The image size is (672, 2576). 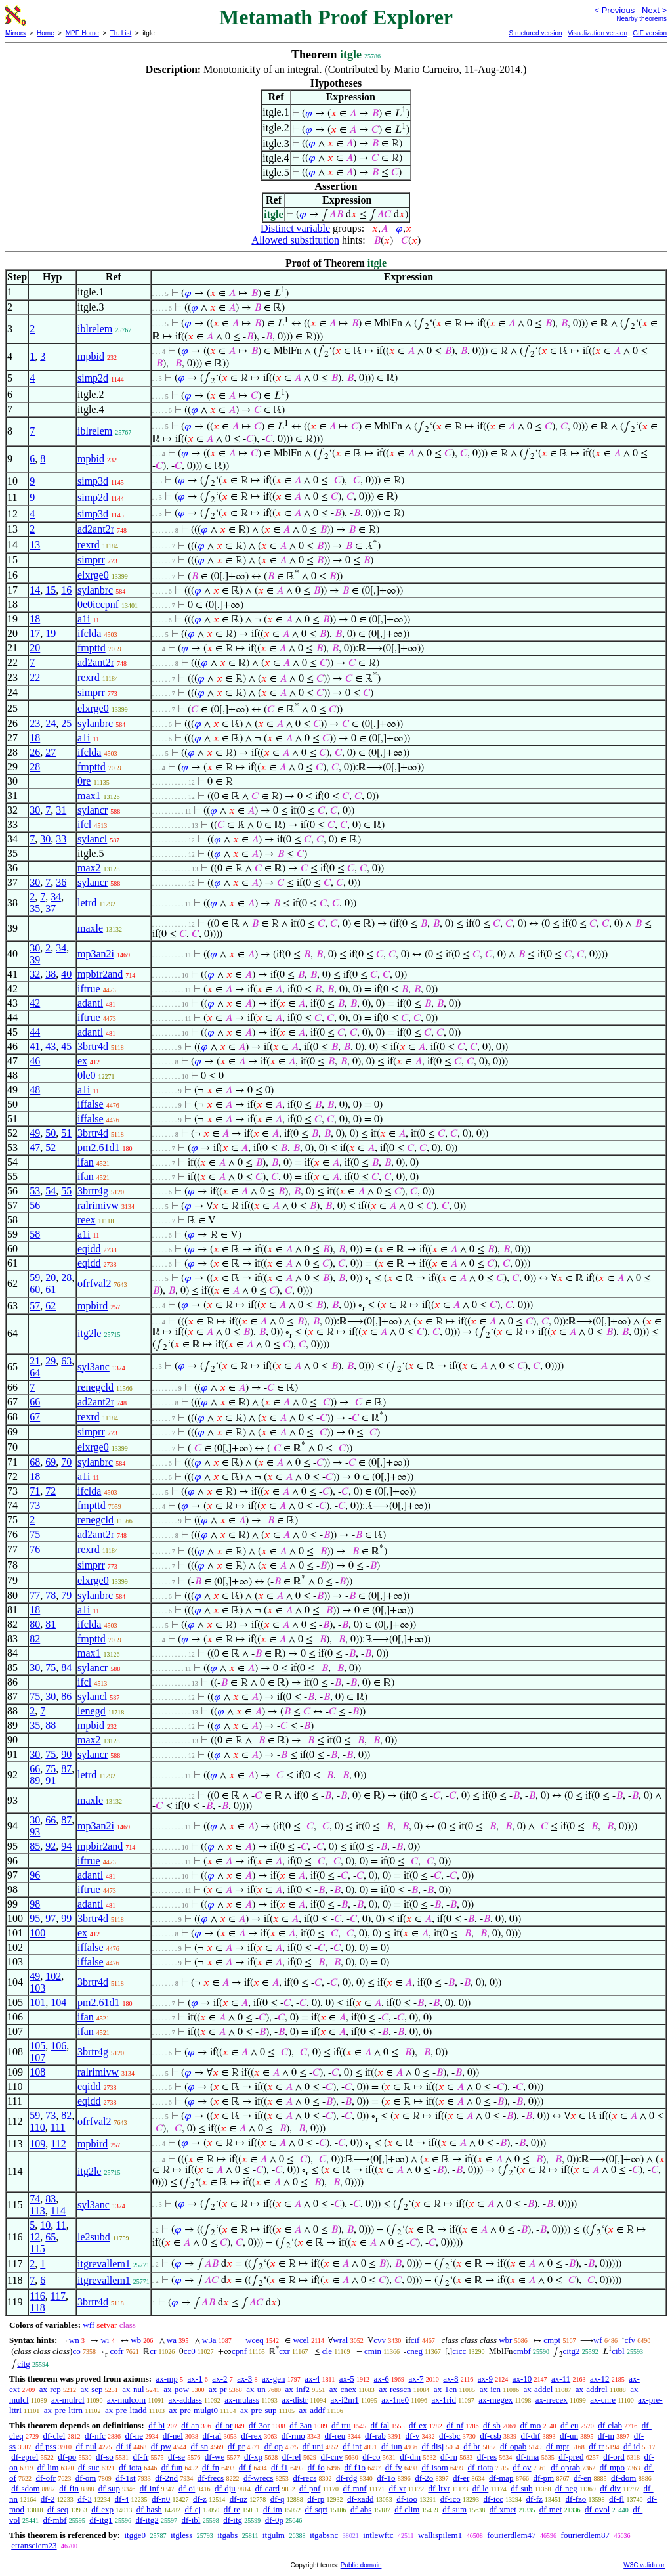 What do you see at coordinates (37, 2143) in the screenshot?
I see `109` at bounding box center [37, 2143].